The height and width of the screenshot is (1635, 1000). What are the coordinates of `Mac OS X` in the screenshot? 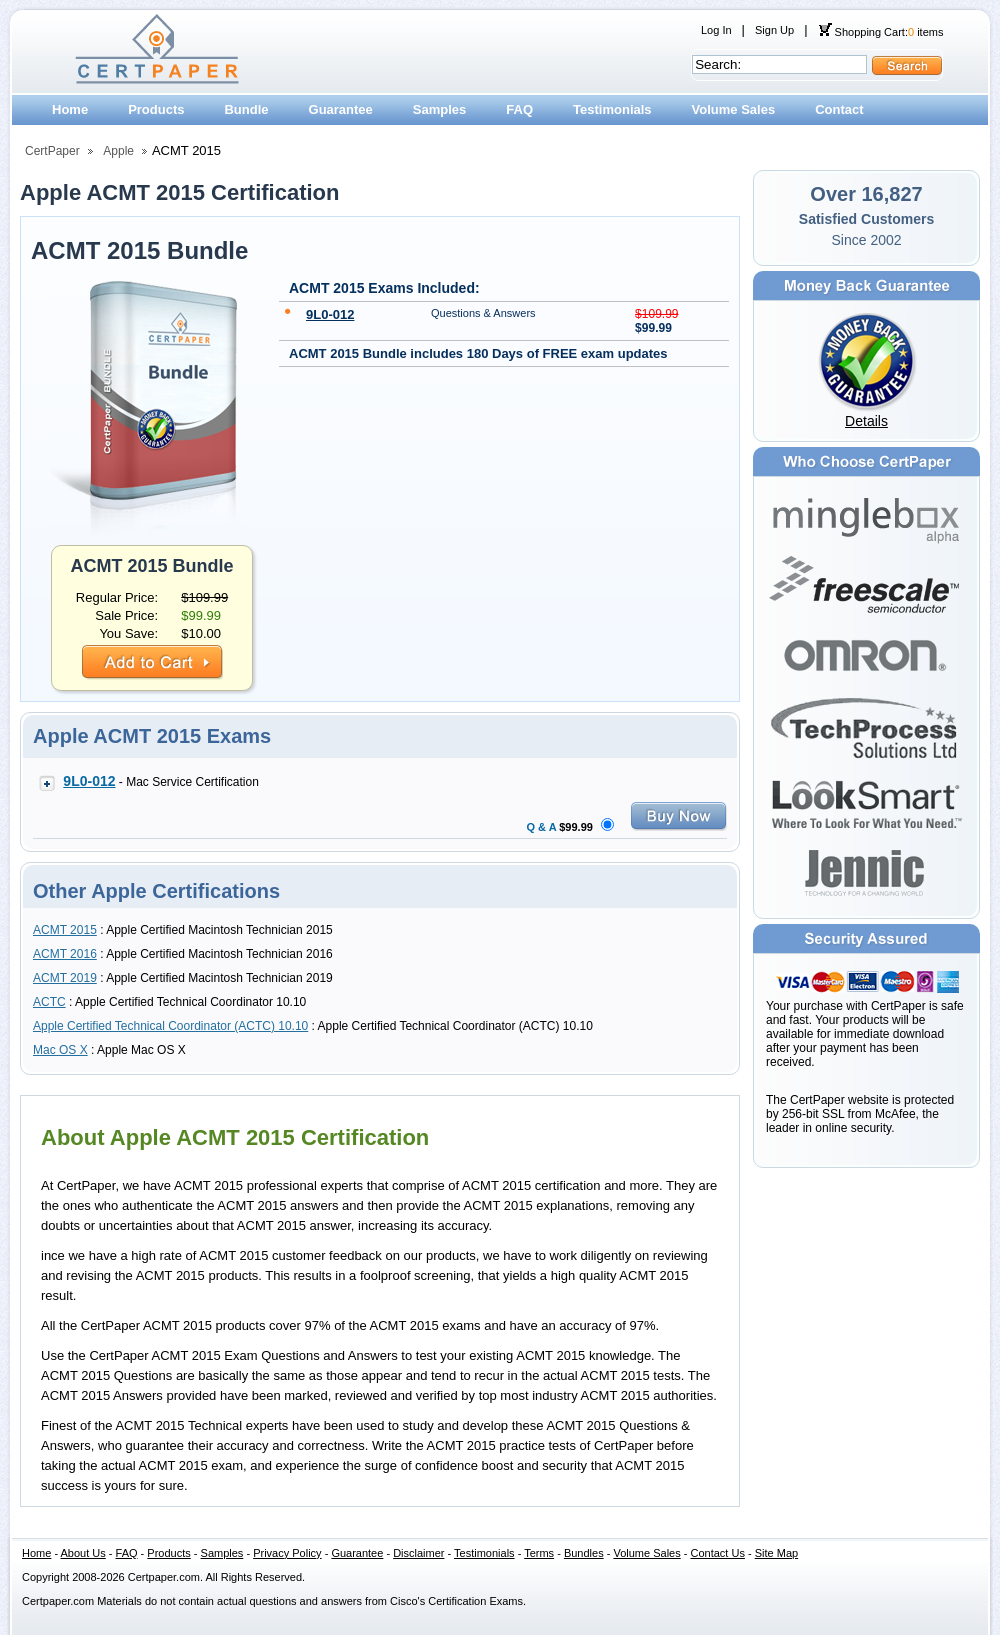 It's located at (60, 1050).